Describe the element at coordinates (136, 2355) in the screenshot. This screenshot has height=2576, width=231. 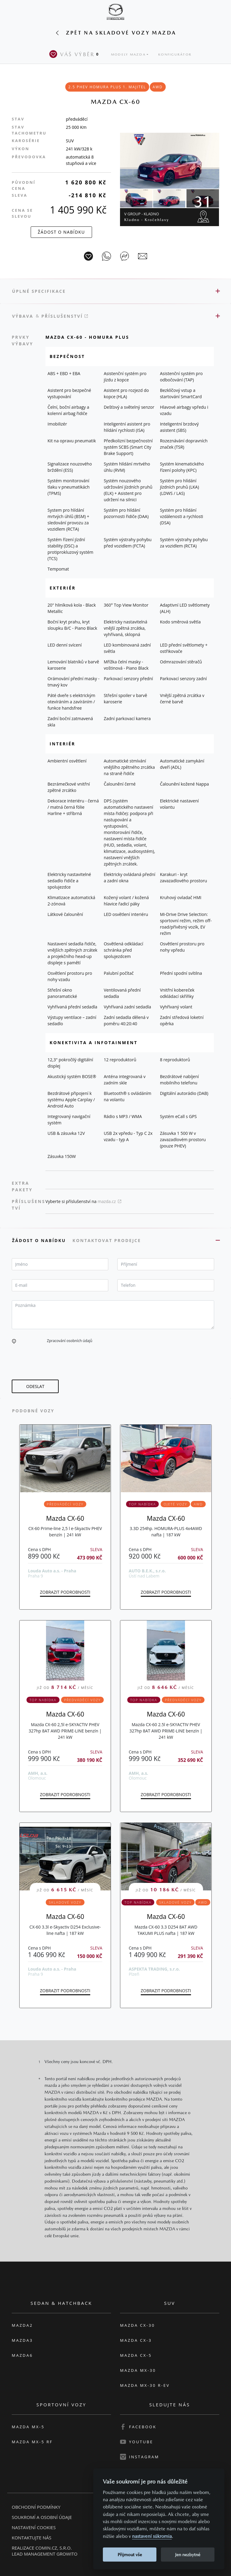
I see `Mazda CX-5` at that location.